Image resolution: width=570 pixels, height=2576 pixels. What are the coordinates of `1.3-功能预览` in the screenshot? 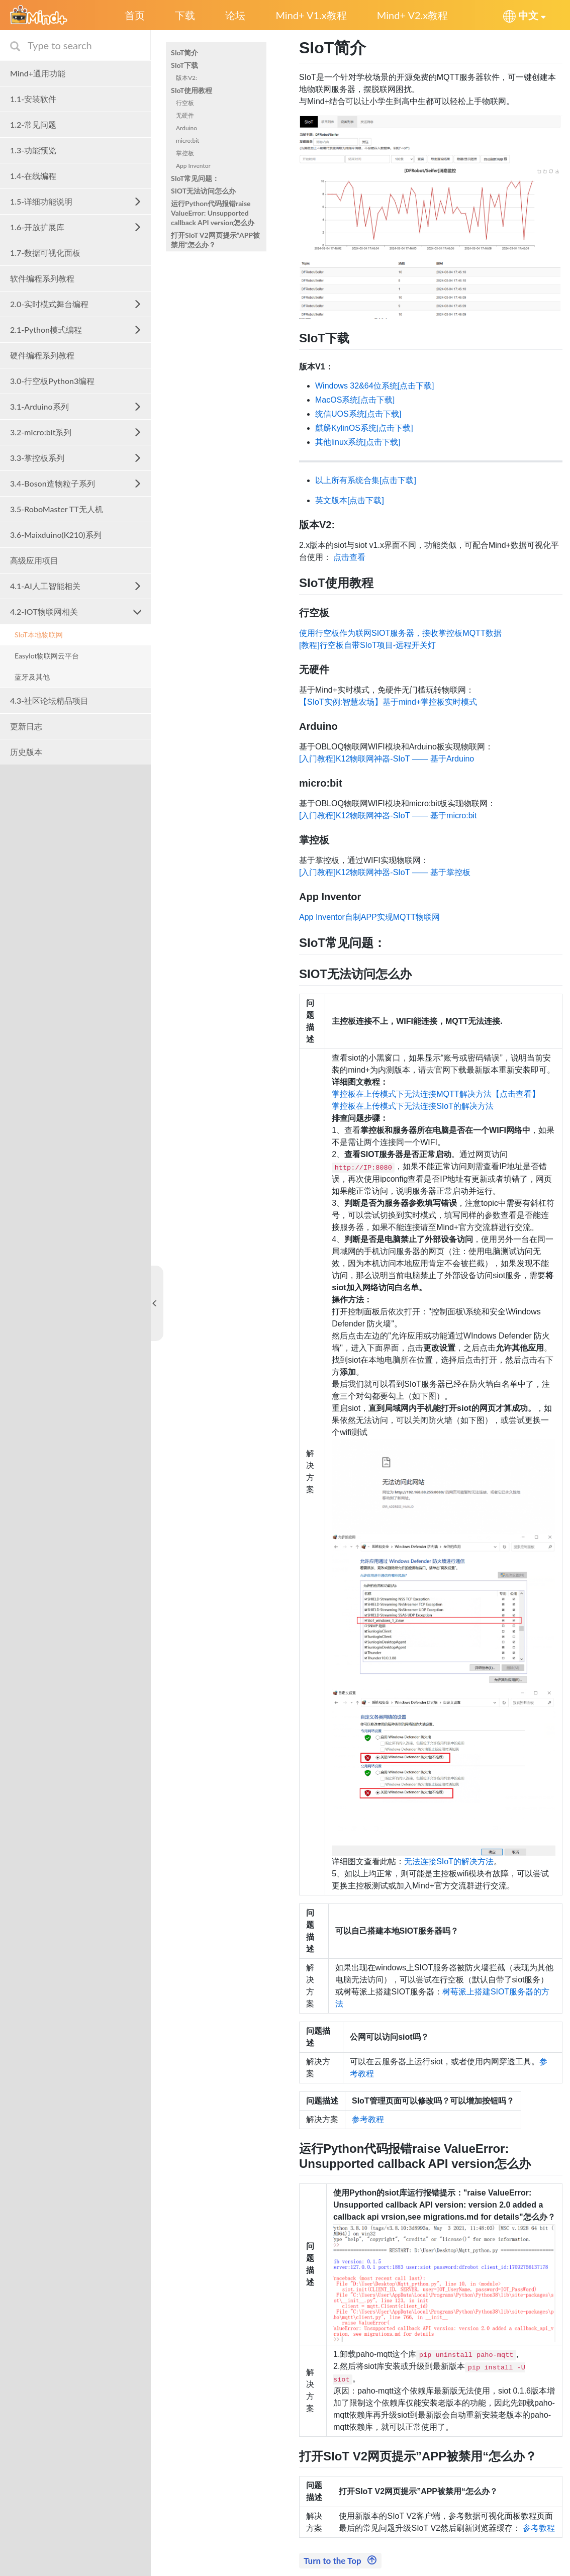 It's located at (33, 150).